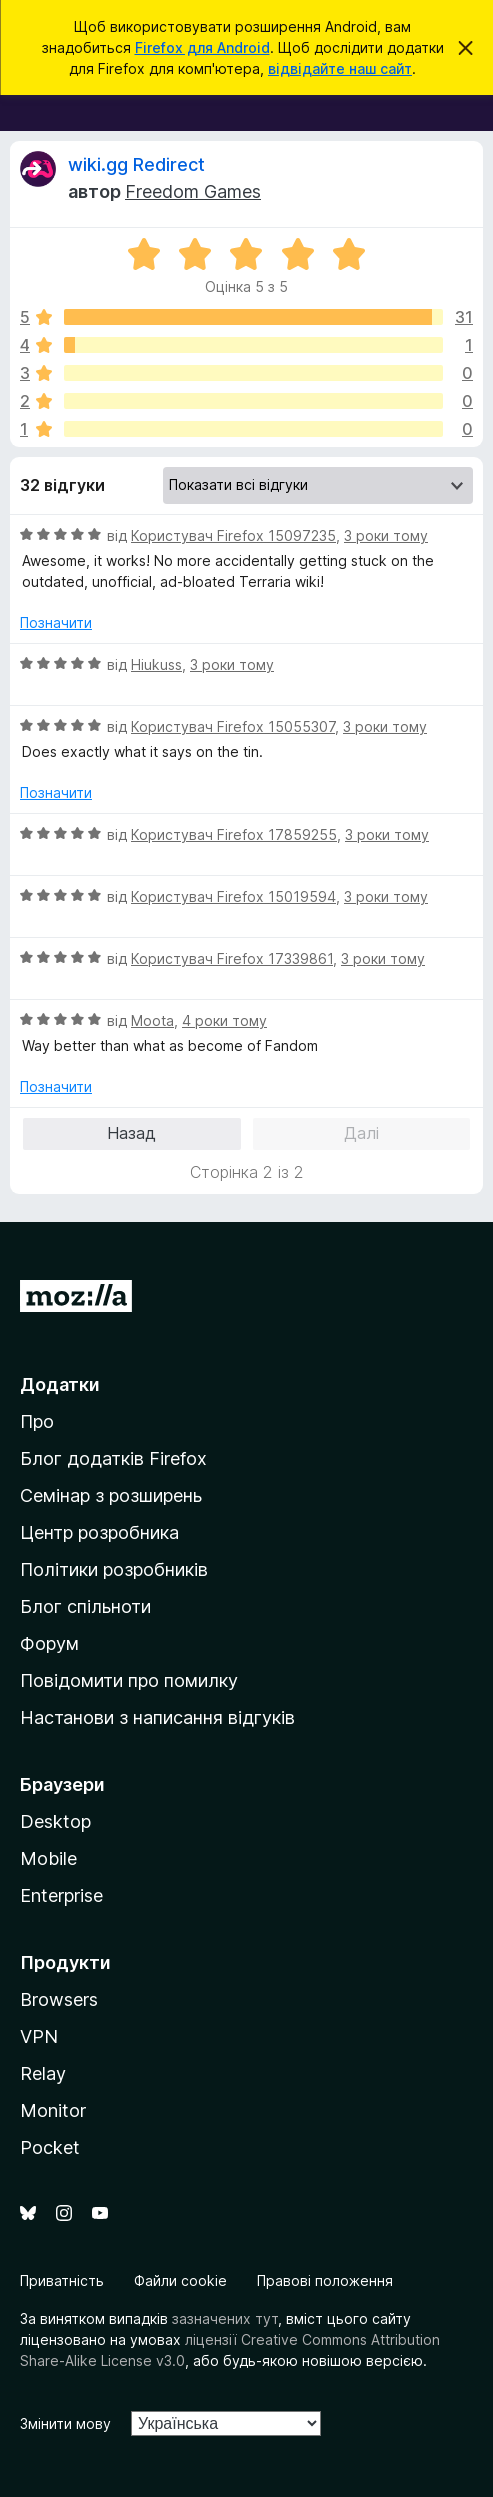  I want to click on Freedom Games, so click(193, 191).